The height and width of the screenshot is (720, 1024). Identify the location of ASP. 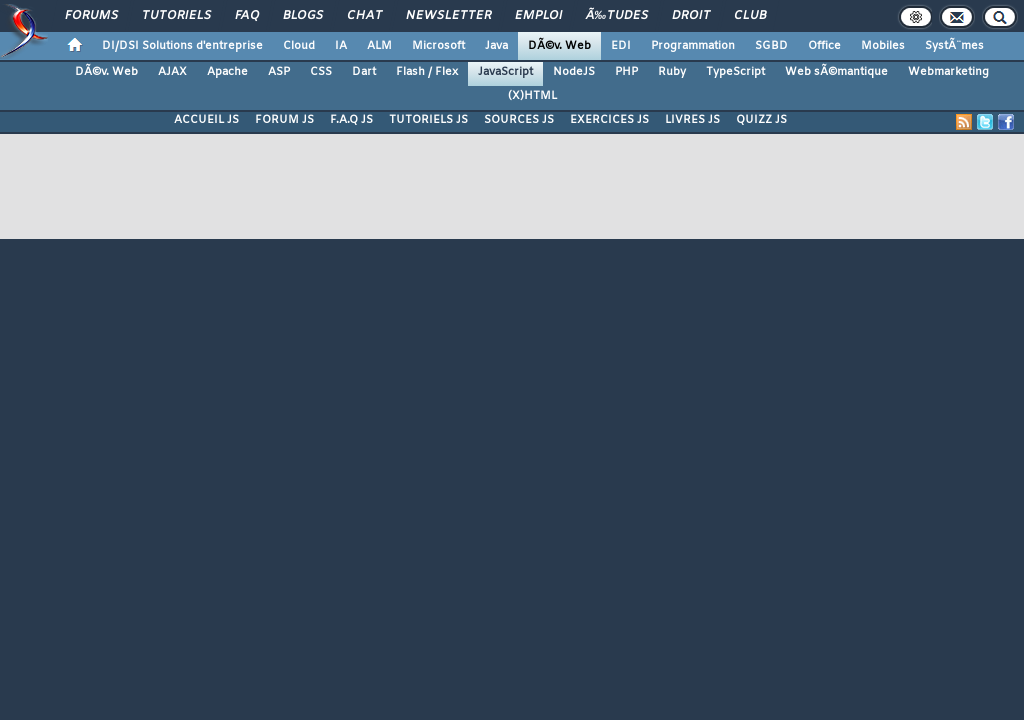
(279, 72).